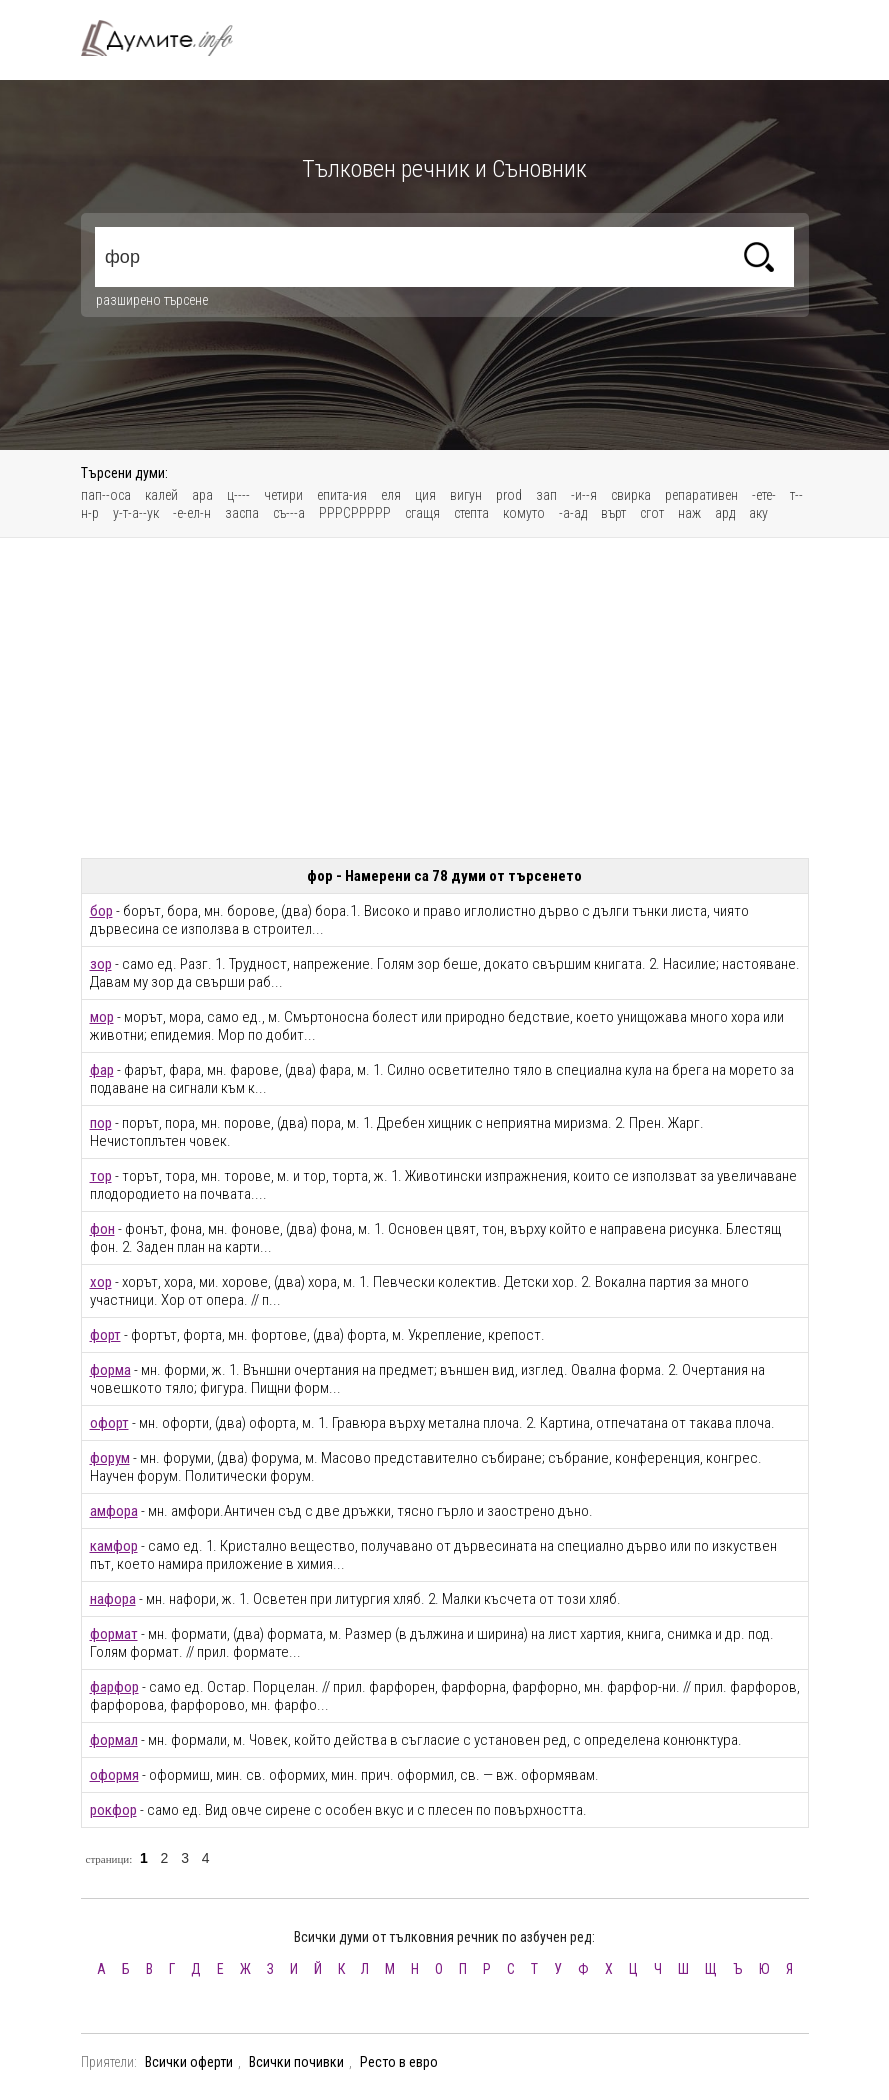  Describe the element at coordinates (283, 495) in the screenshot. I see `четири` at that location.